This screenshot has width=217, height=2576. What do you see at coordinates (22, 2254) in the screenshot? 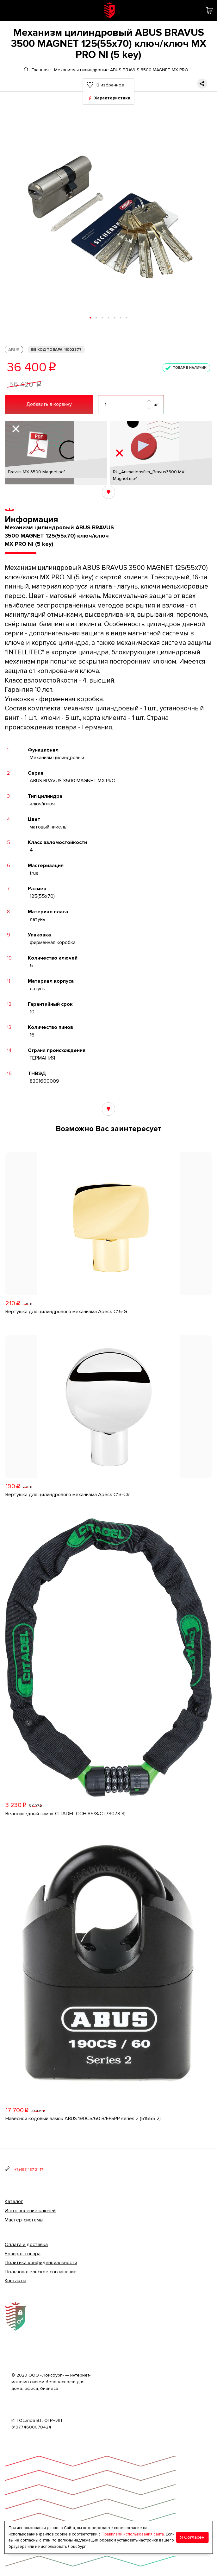
I see `Возврат товара` at bounding box center [22, 2254].